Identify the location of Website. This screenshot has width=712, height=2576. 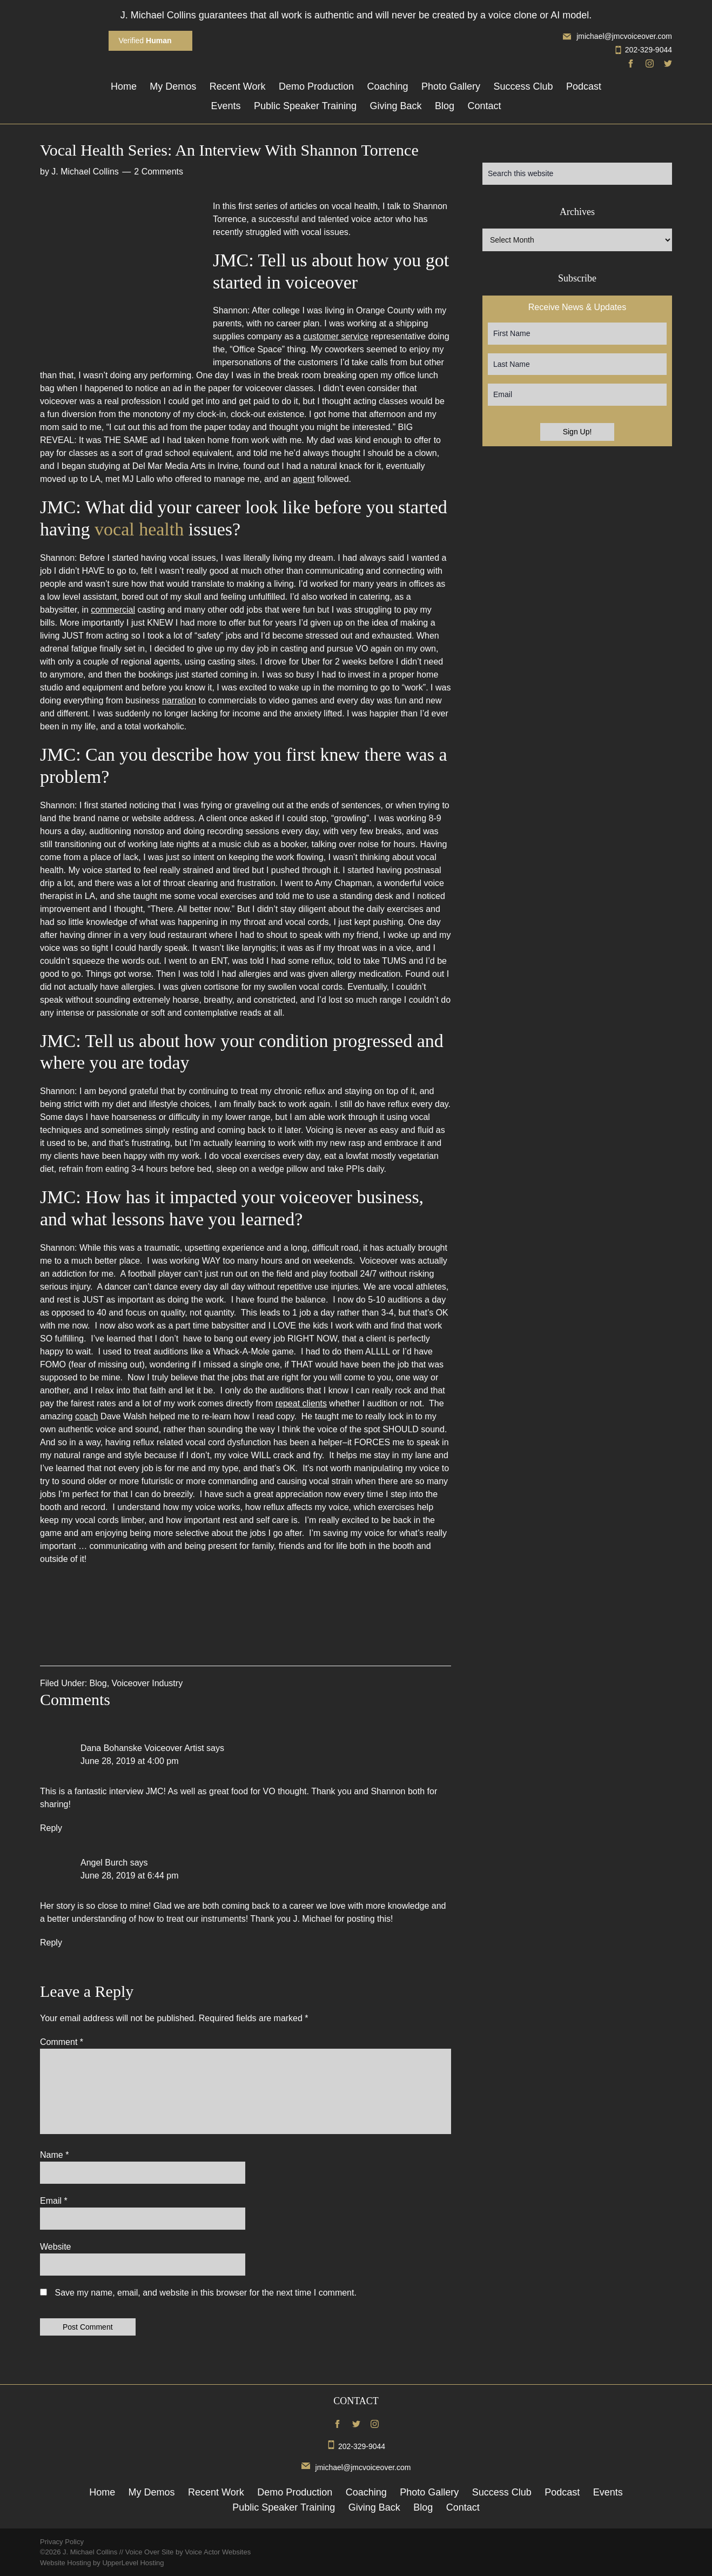
(55, 2246).